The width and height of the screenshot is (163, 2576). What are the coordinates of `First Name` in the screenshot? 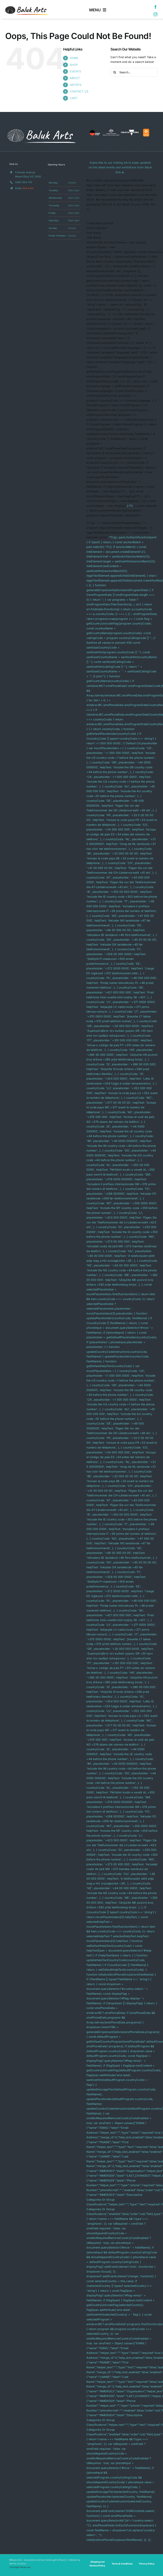 It's located at (93, 233).